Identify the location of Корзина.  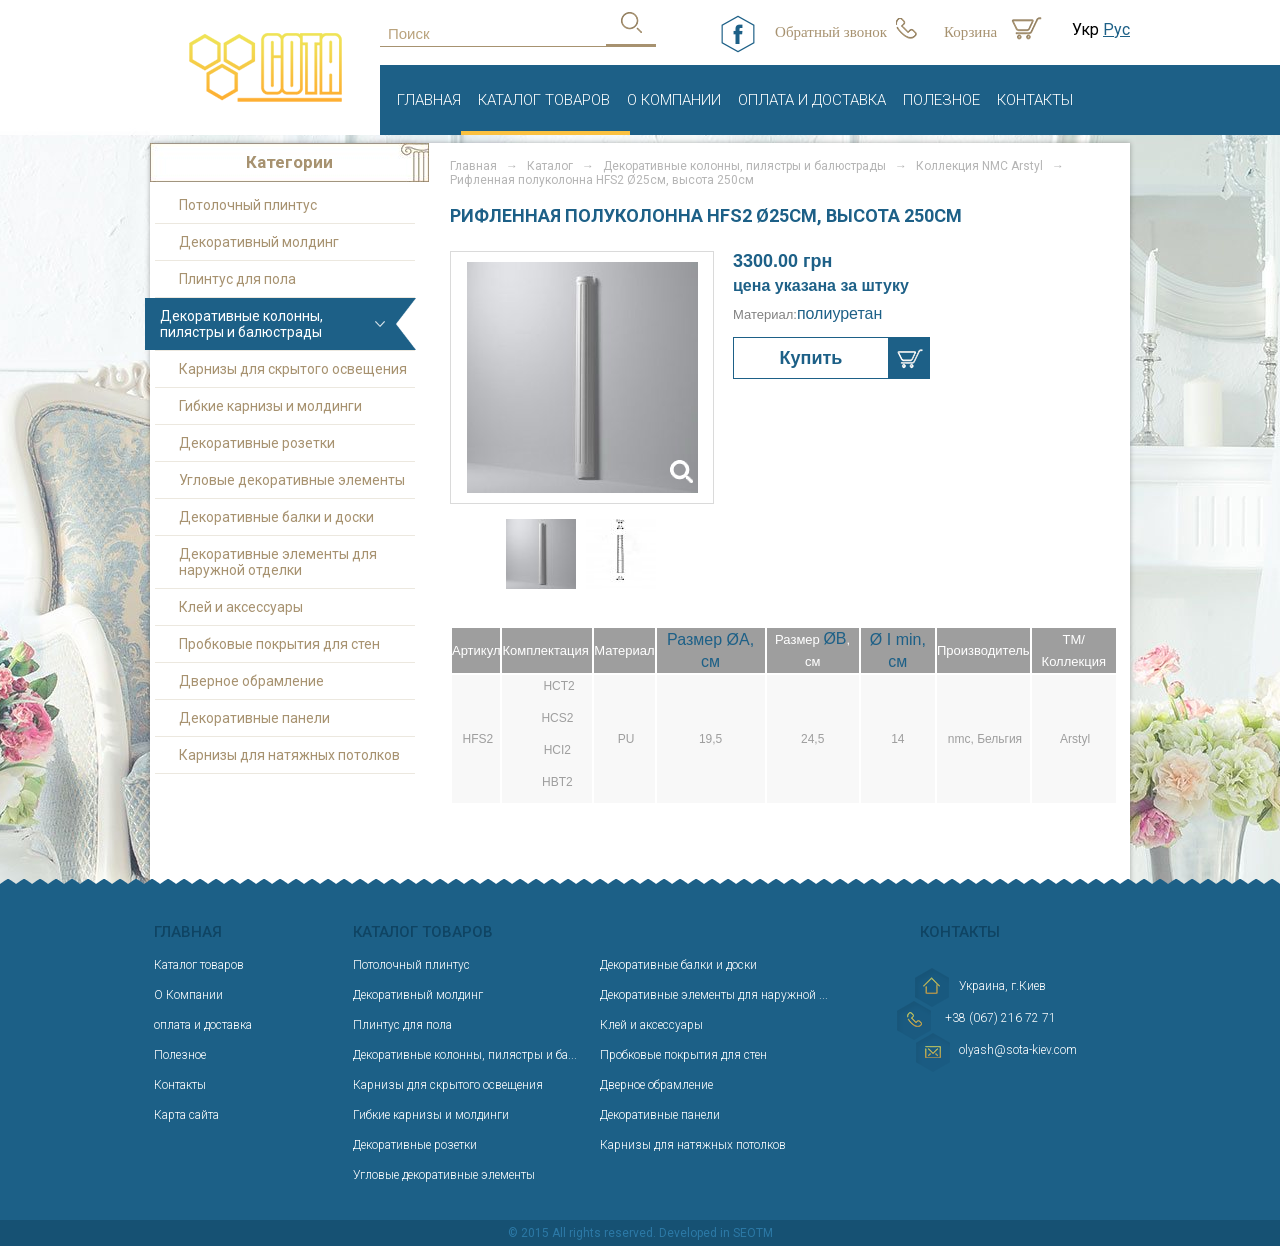
(970, 32).